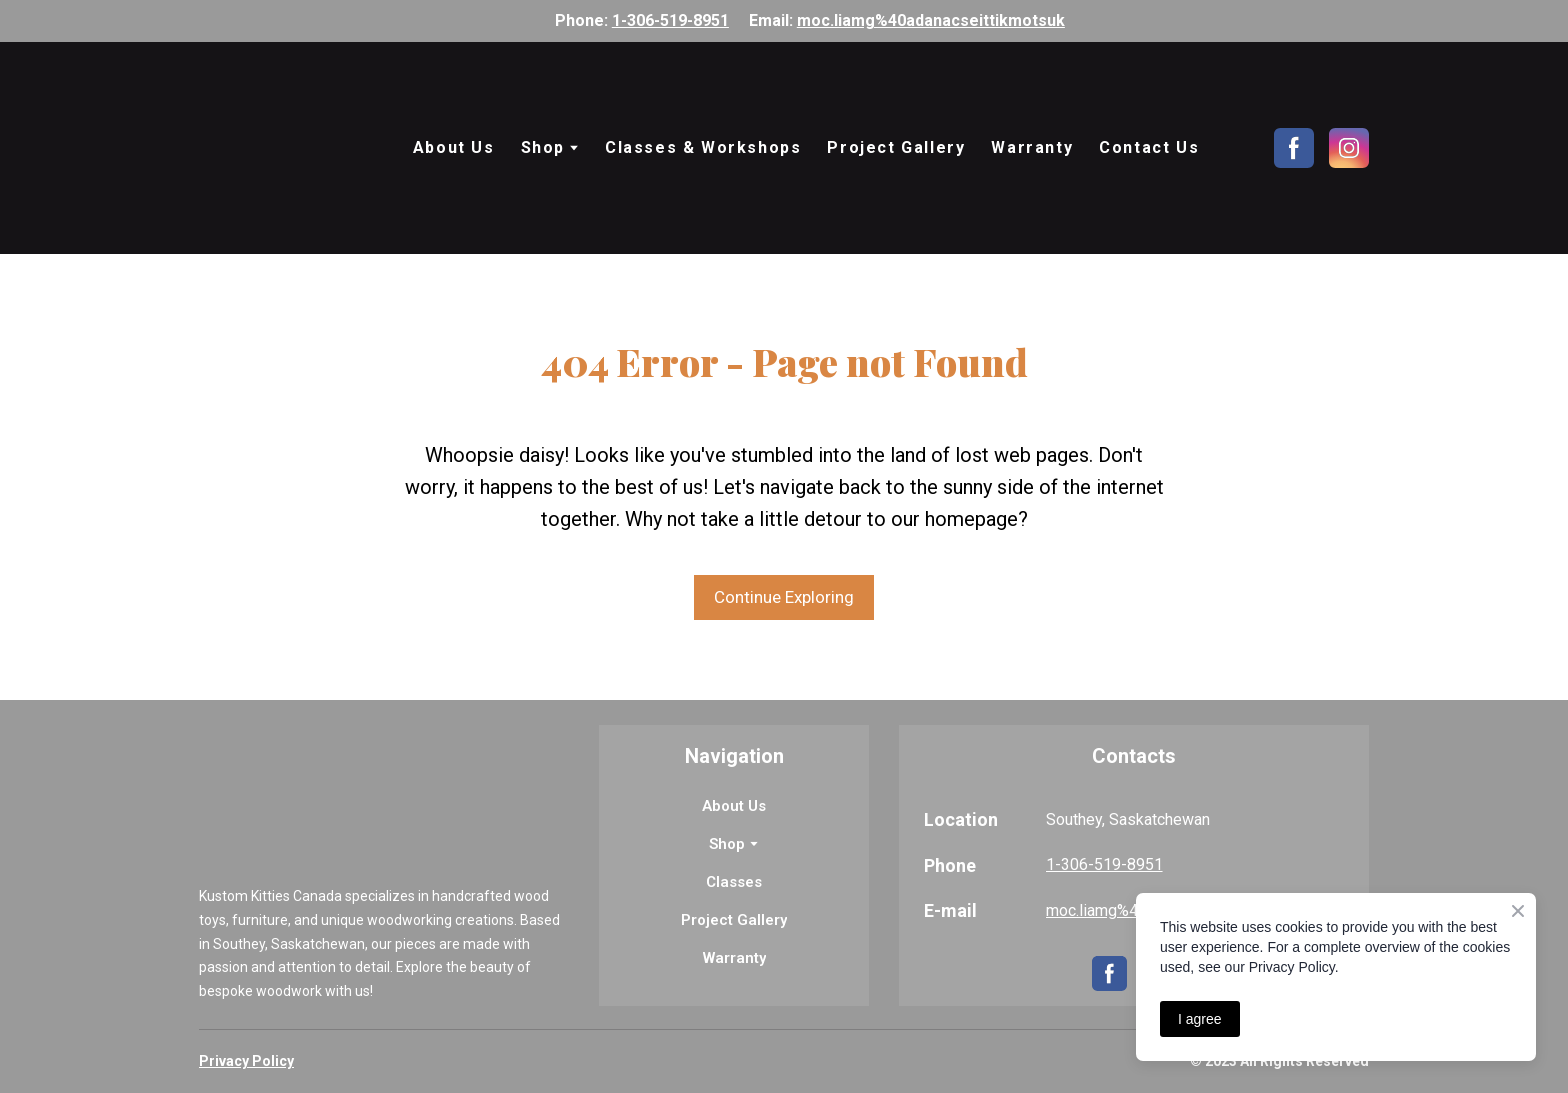  I want to click on Classes & Workshops, so click(703, 147).